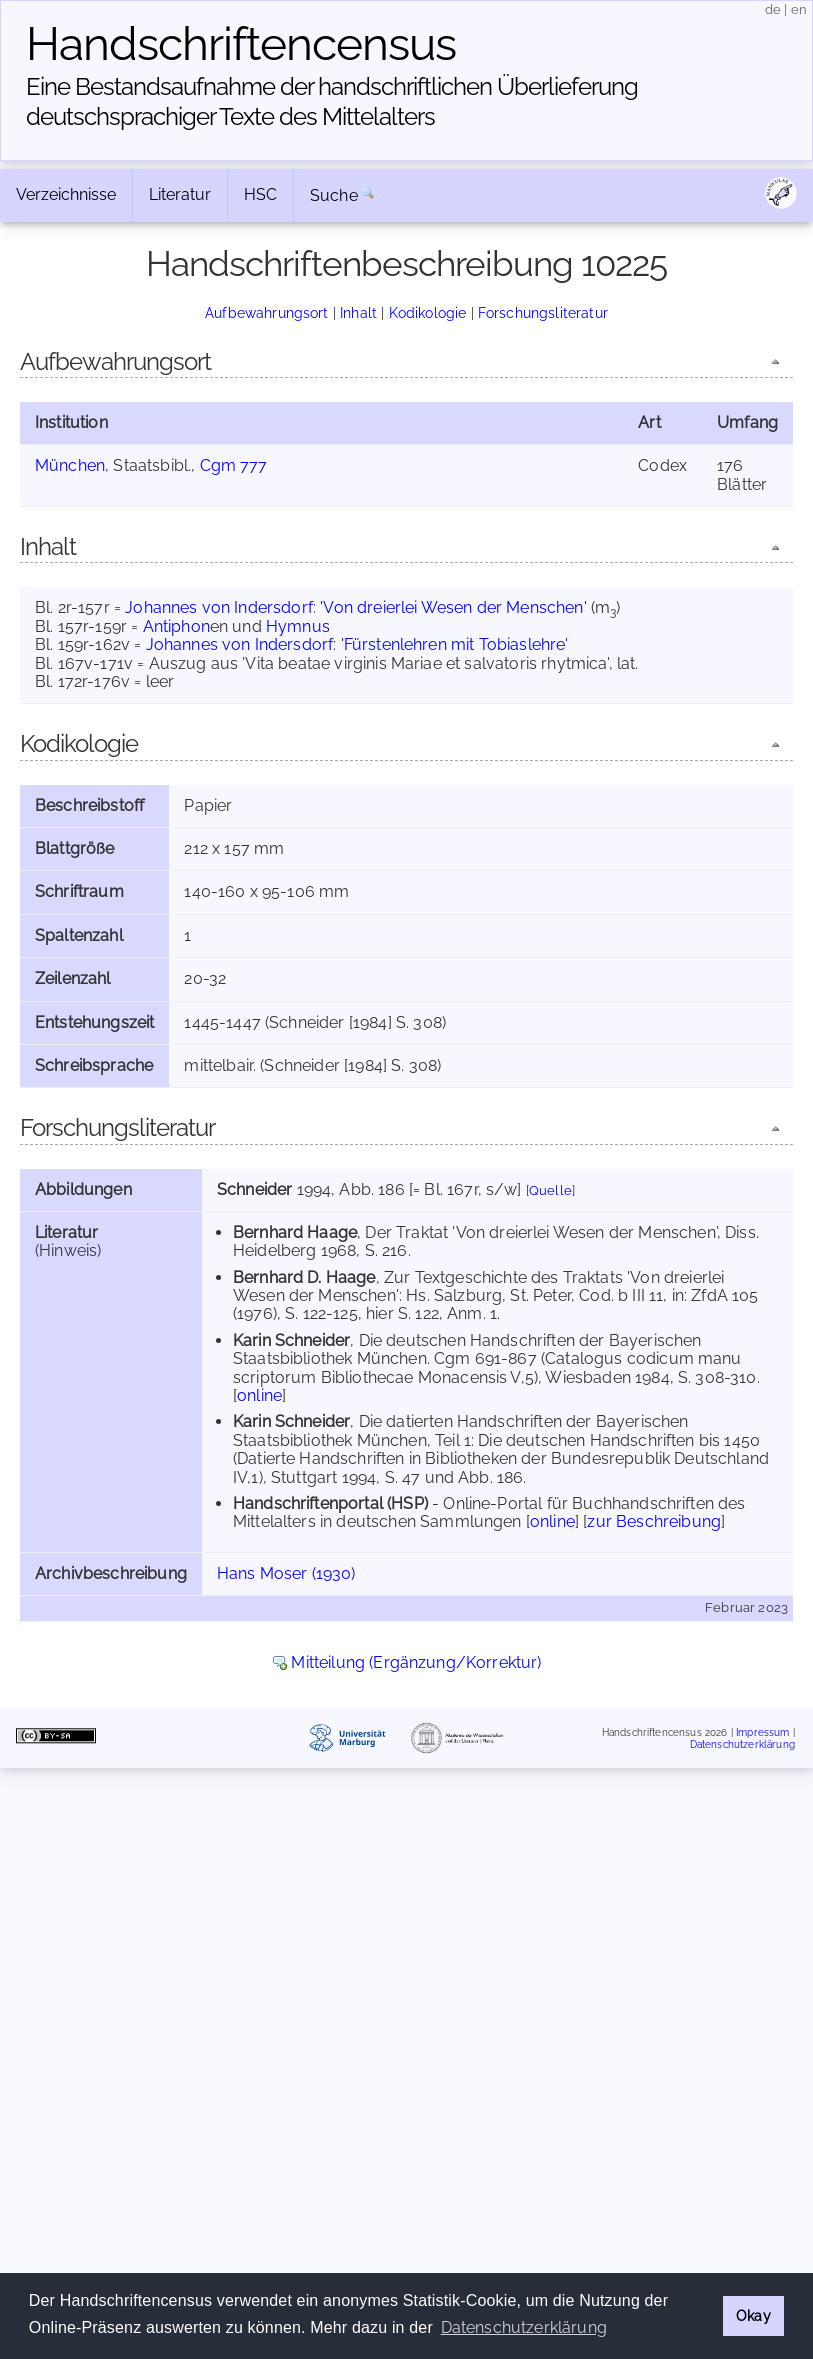 The height and width of the screenshot is (2359, 813). I want to click on de, so click(773, 9).